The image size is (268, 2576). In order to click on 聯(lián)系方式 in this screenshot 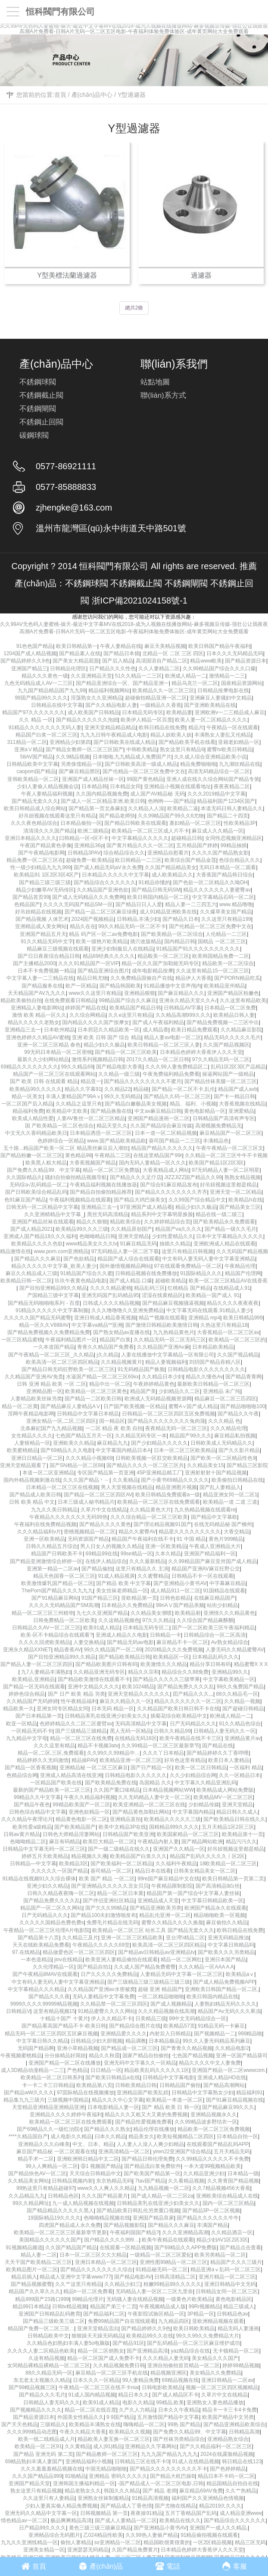, I will do `click(163, 395)`.